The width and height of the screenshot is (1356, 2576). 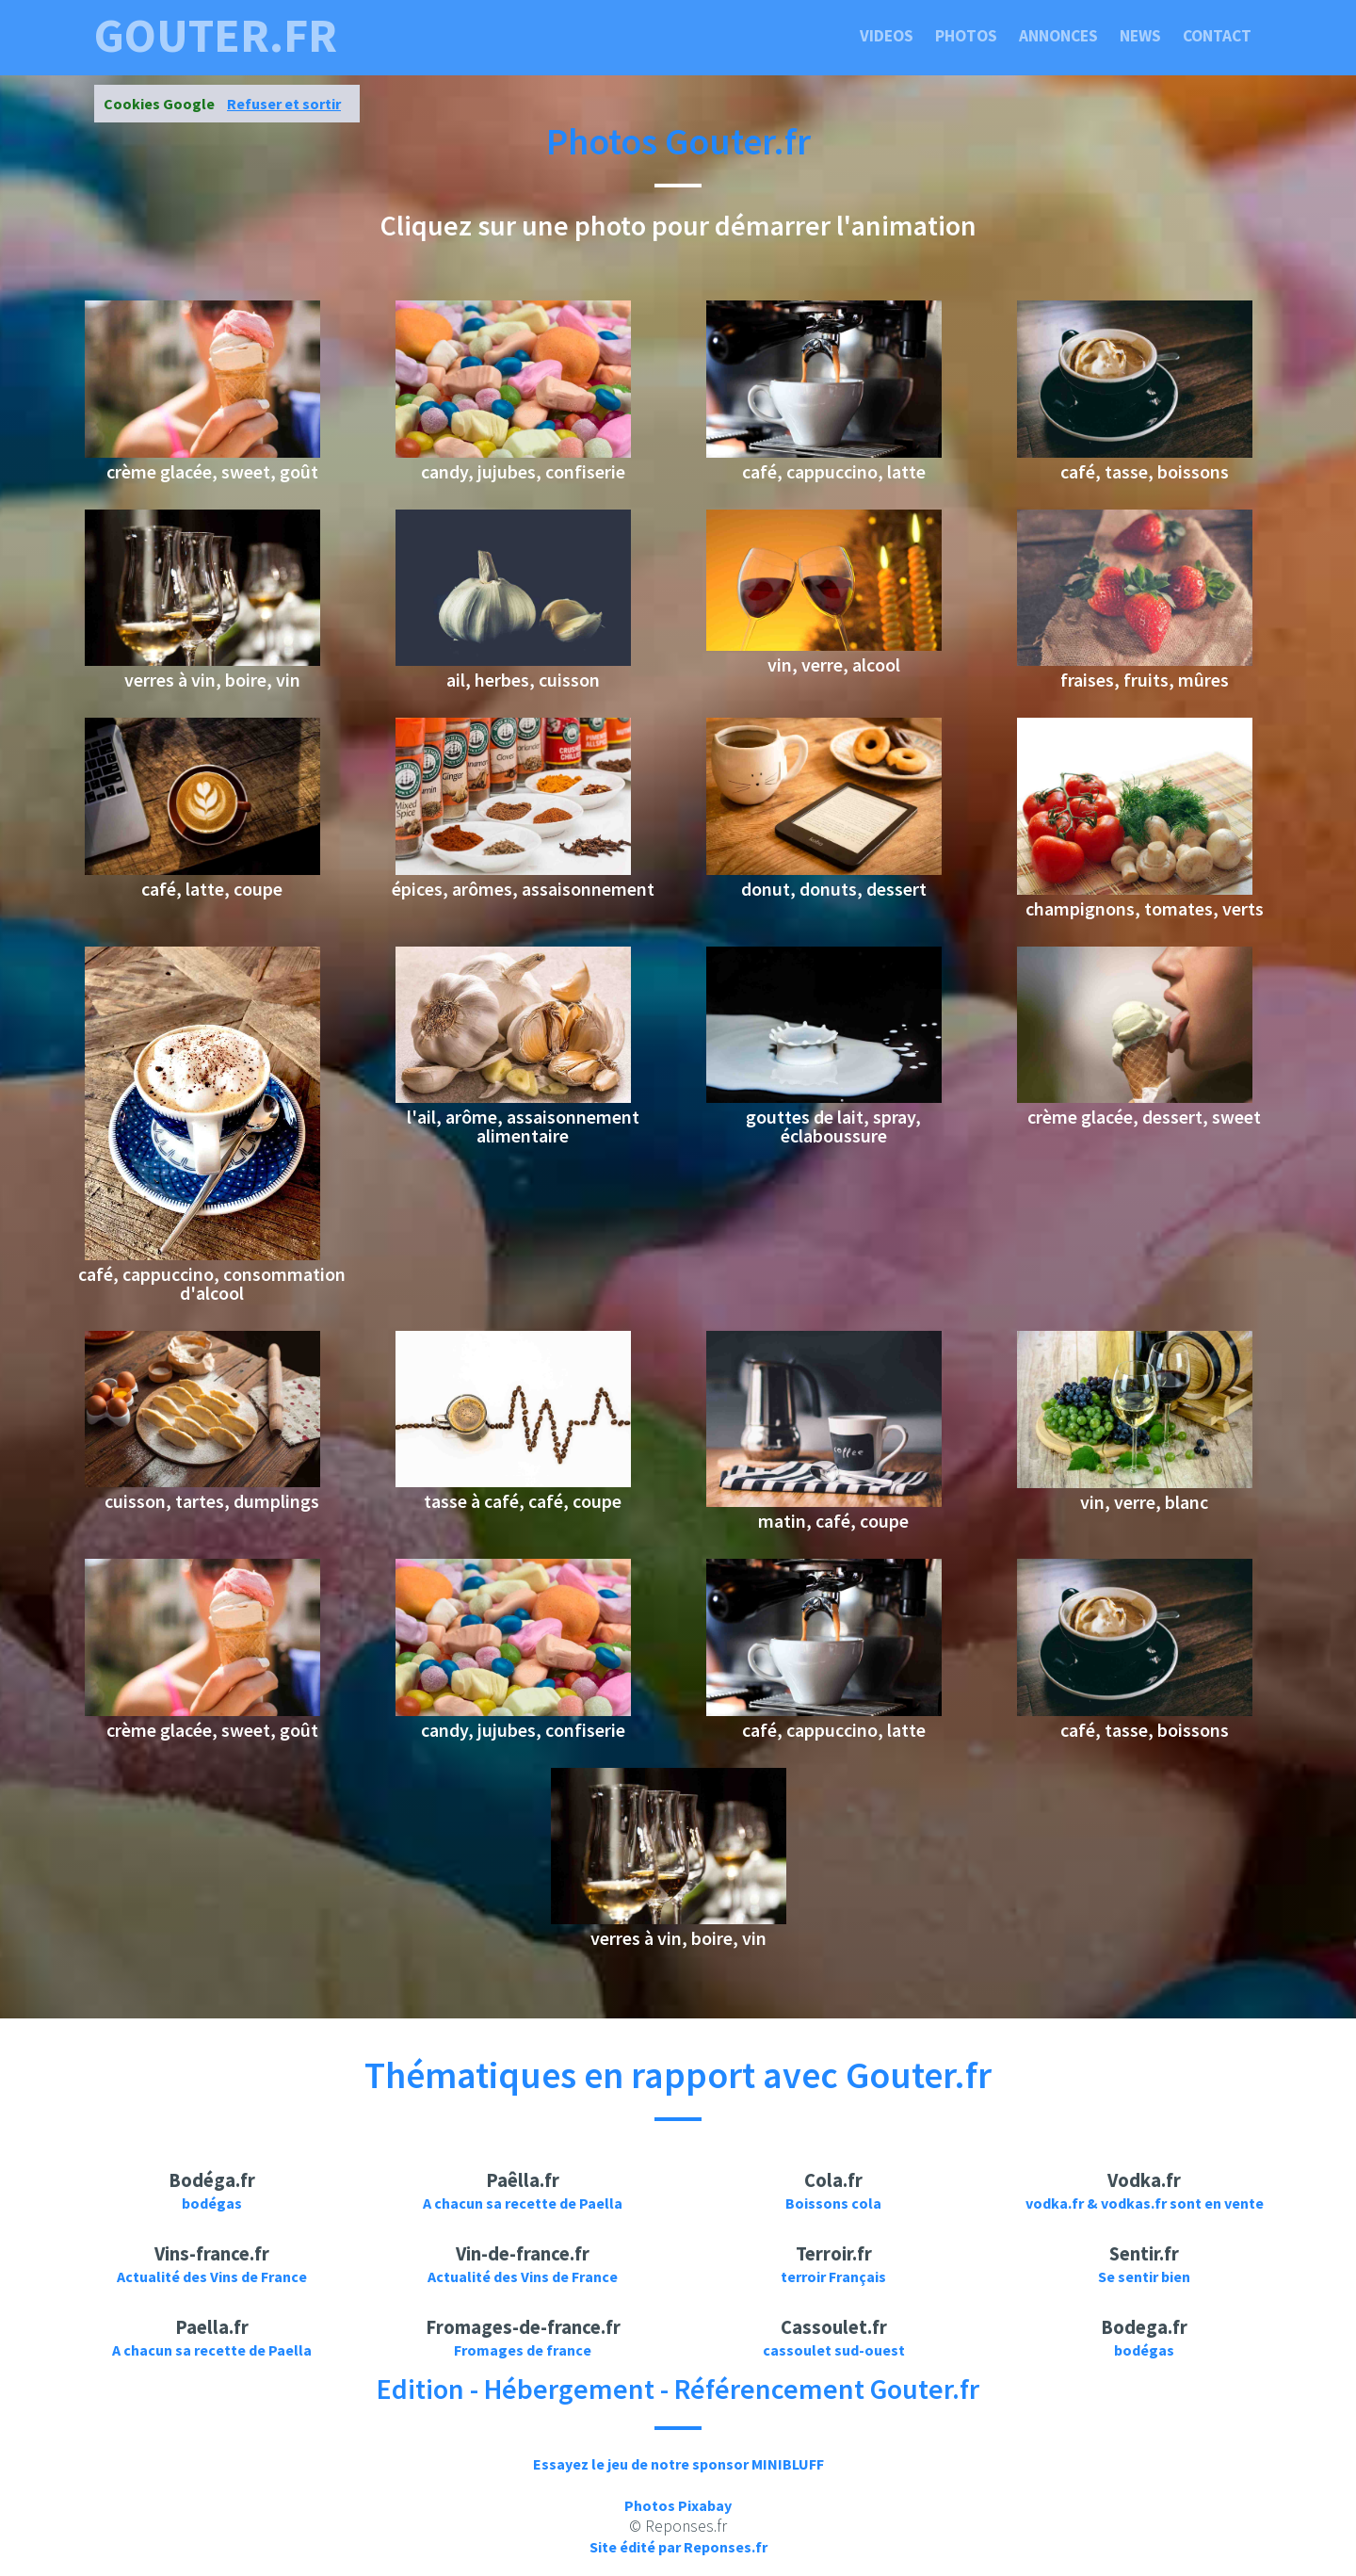 What do you see at coordinates (1217, 35) in the screenshot?
I see `Contact` at bounding box center [1217, 35].